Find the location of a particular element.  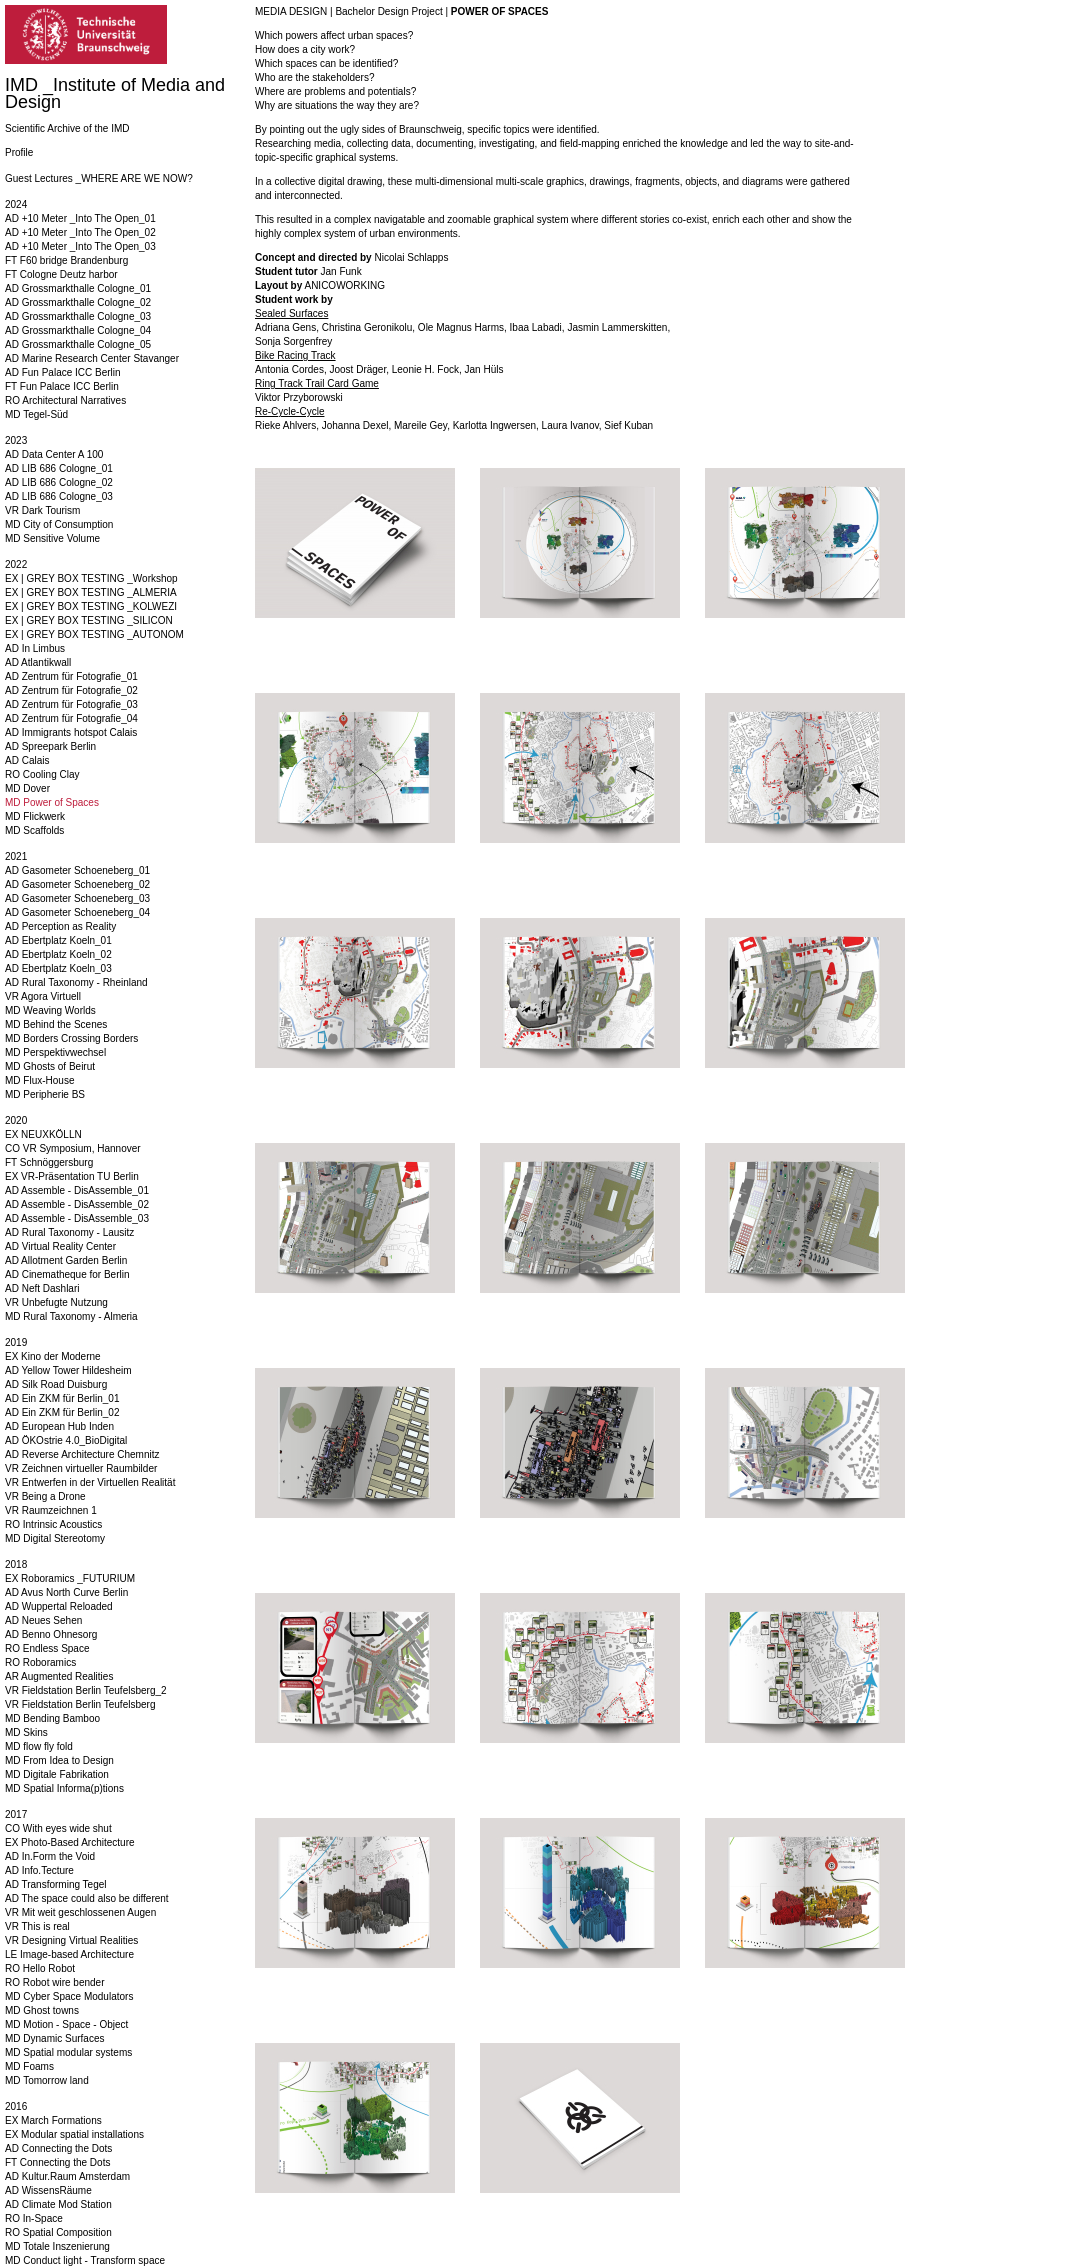

Guest Lectures _WHERE ARE WE NOW? is located at coordinates (99, 178).